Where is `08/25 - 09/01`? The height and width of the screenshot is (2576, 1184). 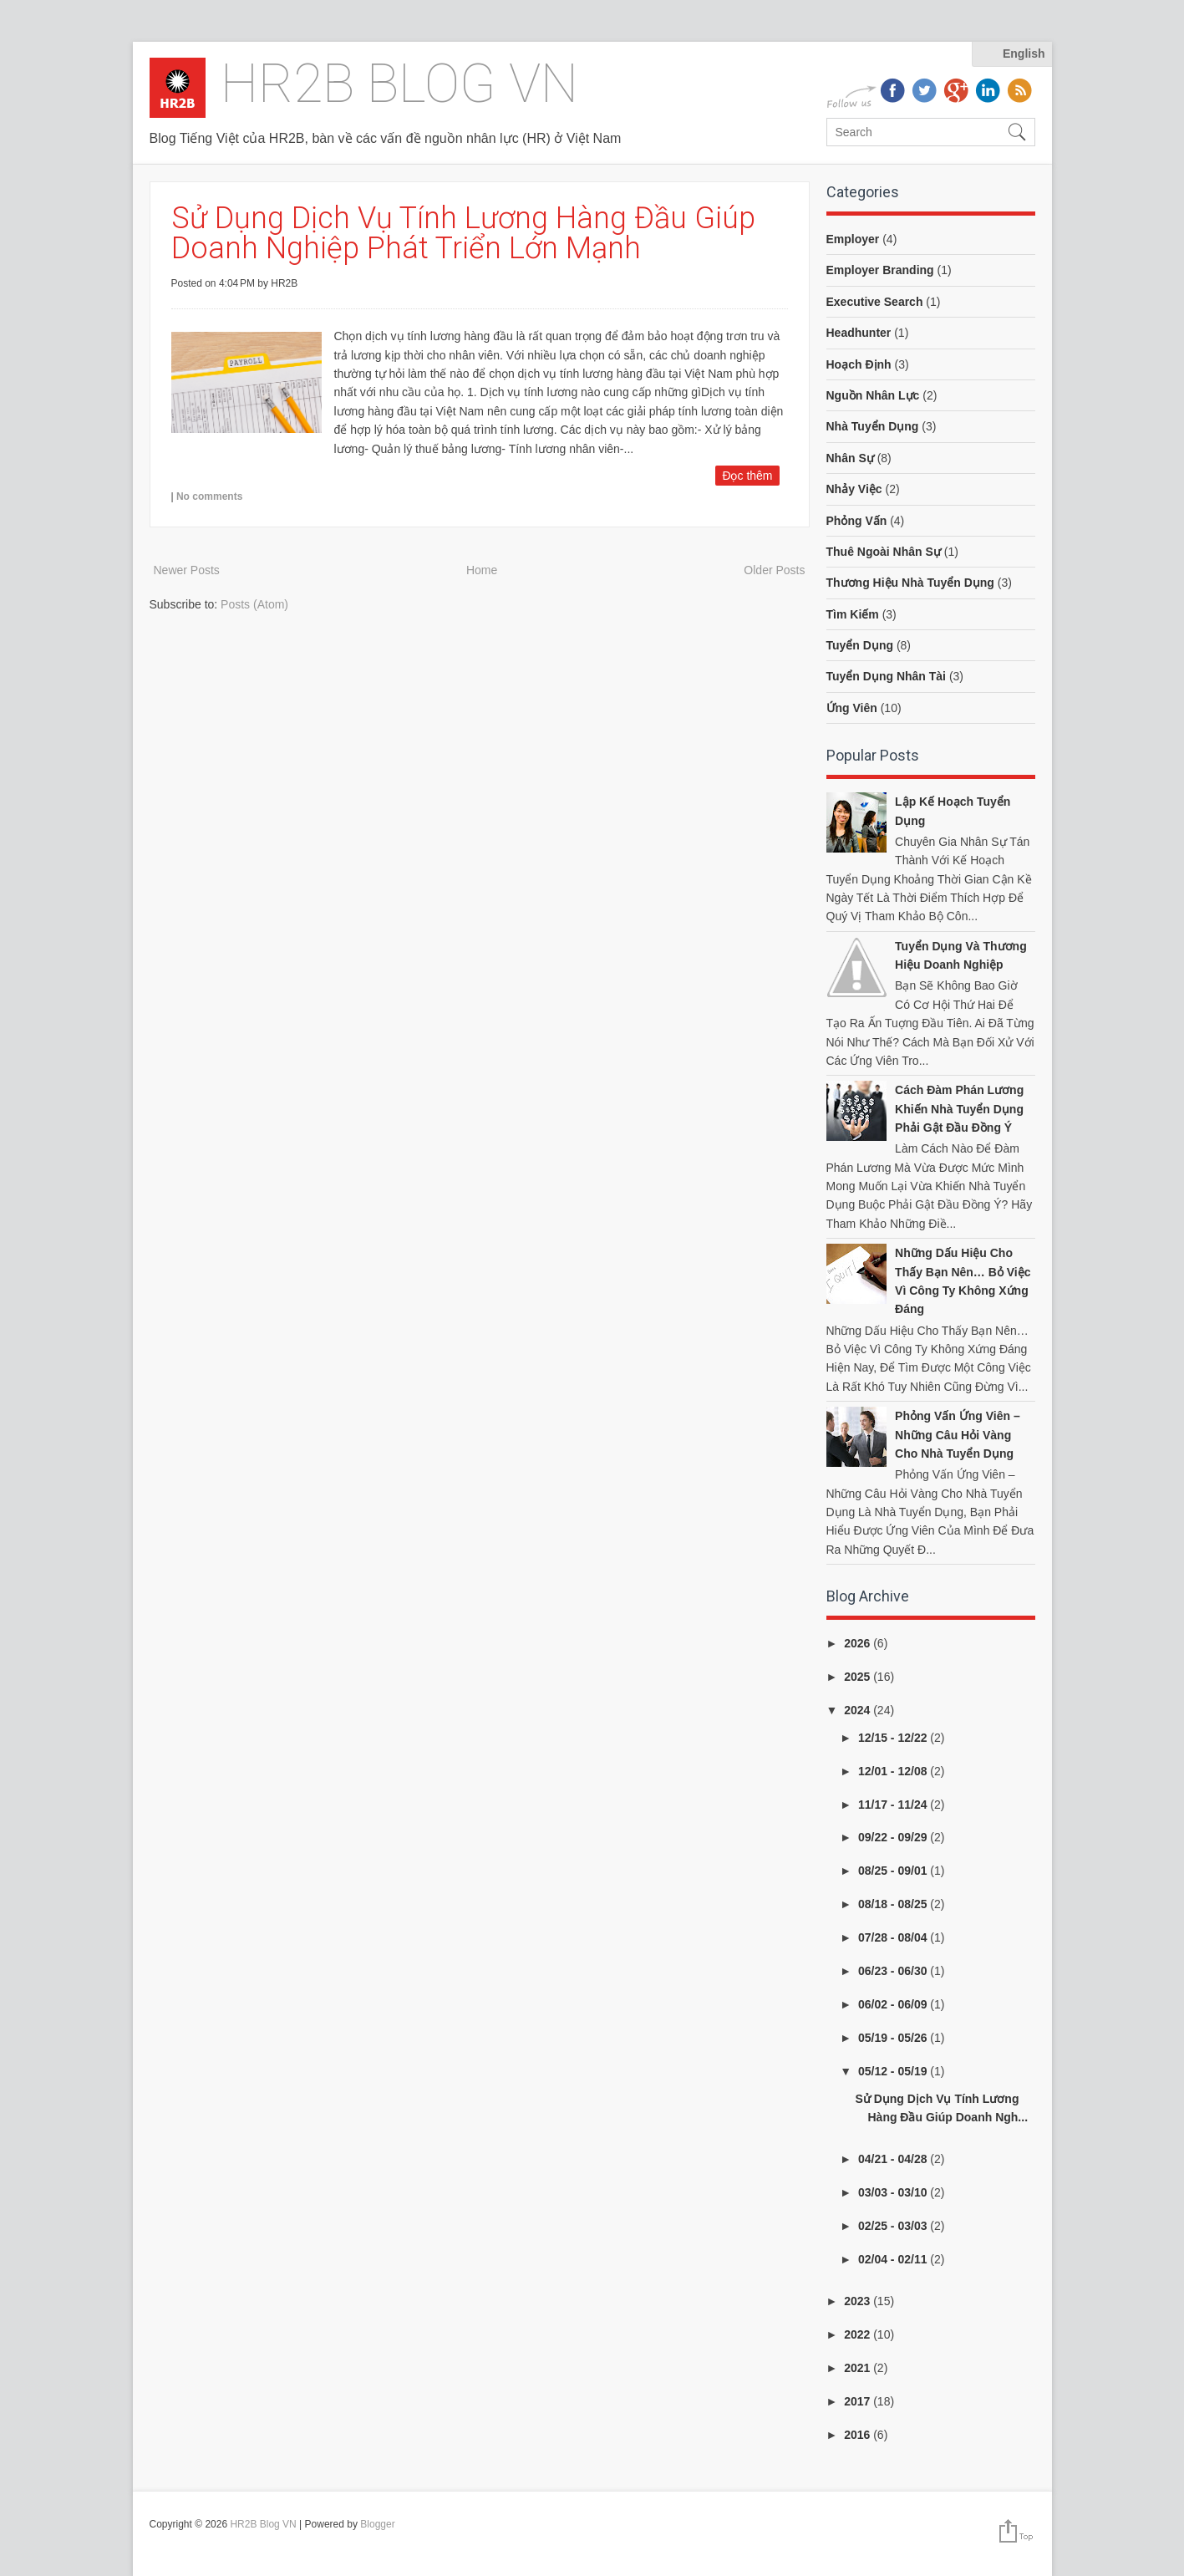 08/25 - 09/01 is located at coordinates (894, 1870).